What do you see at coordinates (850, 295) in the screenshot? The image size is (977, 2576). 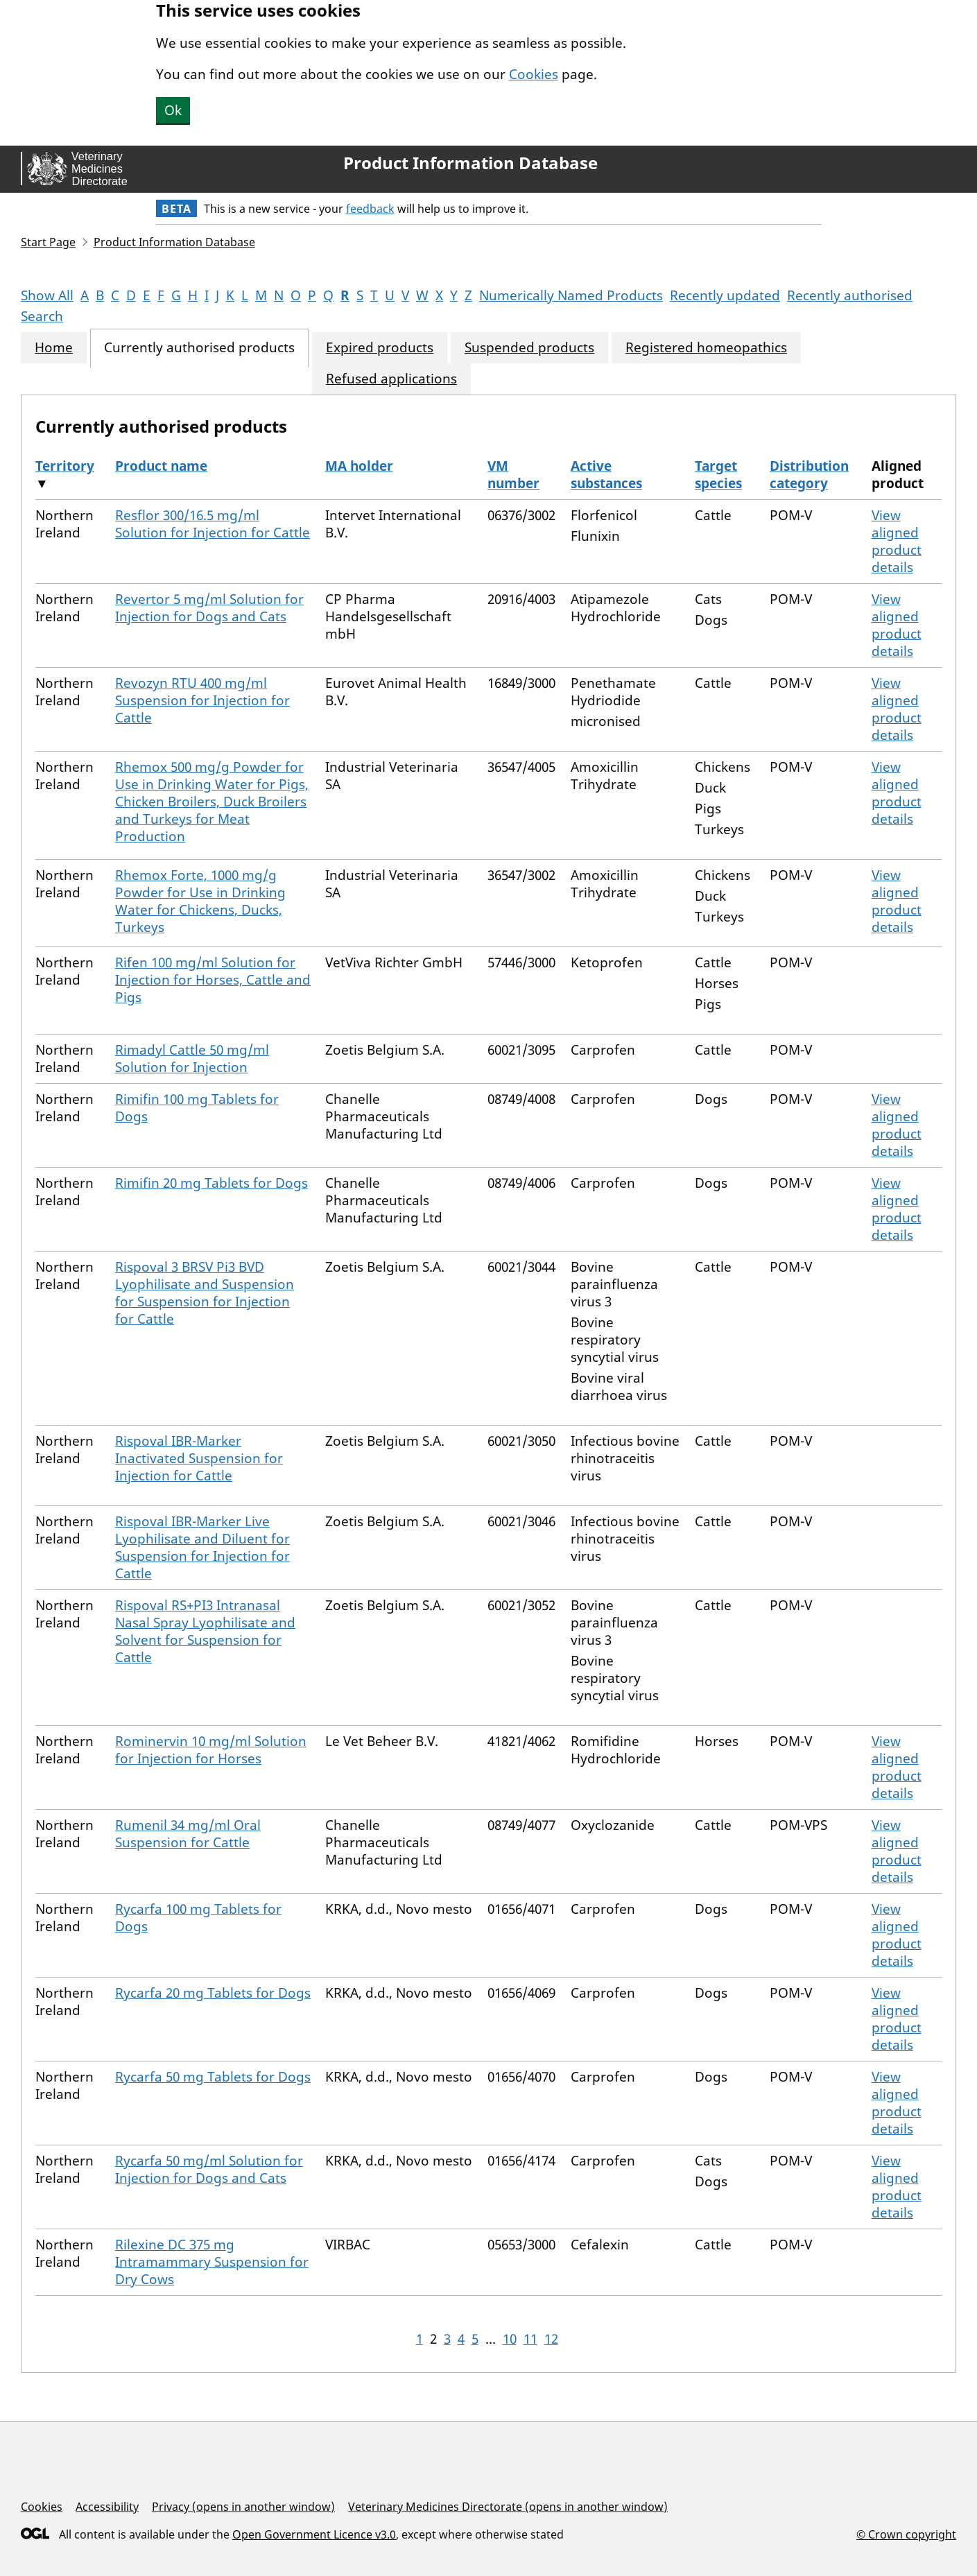 I see `Recently authorised` at bounding box center [850, 295].